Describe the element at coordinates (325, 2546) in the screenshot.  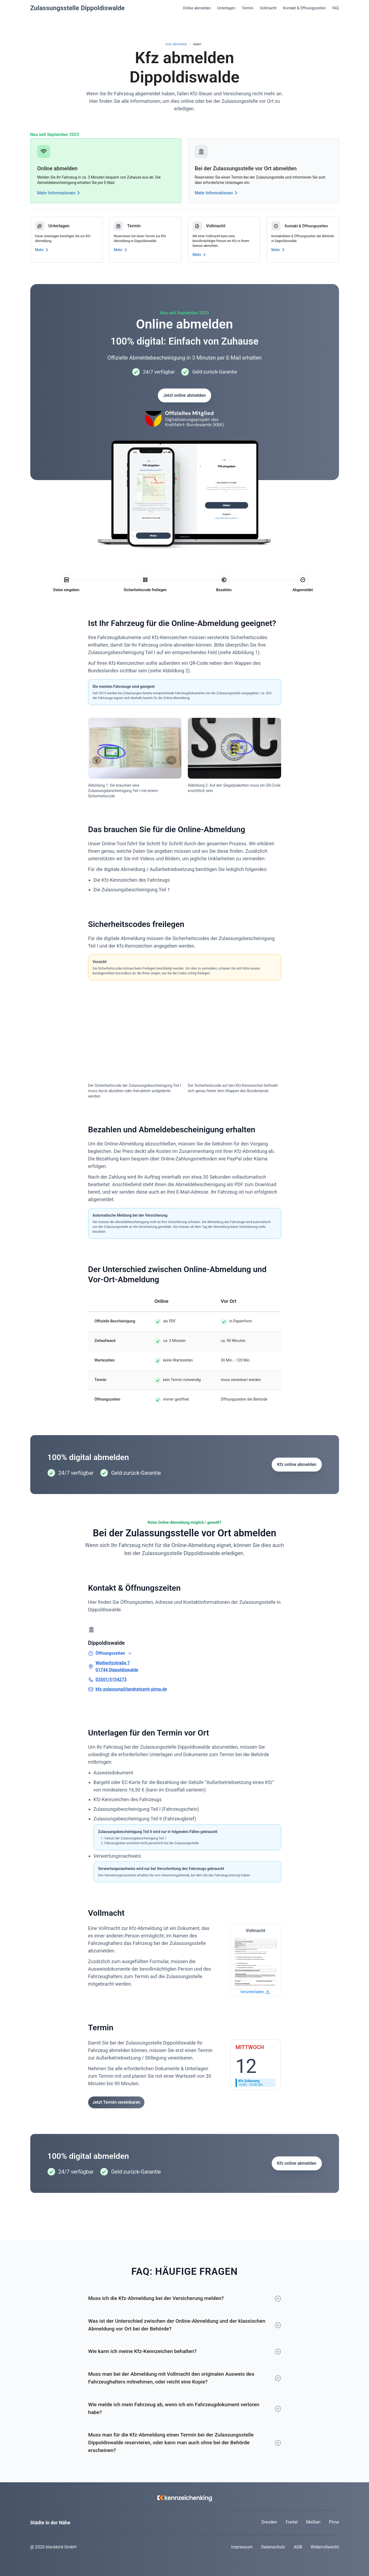
I see `Widerrufsrecht` at that location.